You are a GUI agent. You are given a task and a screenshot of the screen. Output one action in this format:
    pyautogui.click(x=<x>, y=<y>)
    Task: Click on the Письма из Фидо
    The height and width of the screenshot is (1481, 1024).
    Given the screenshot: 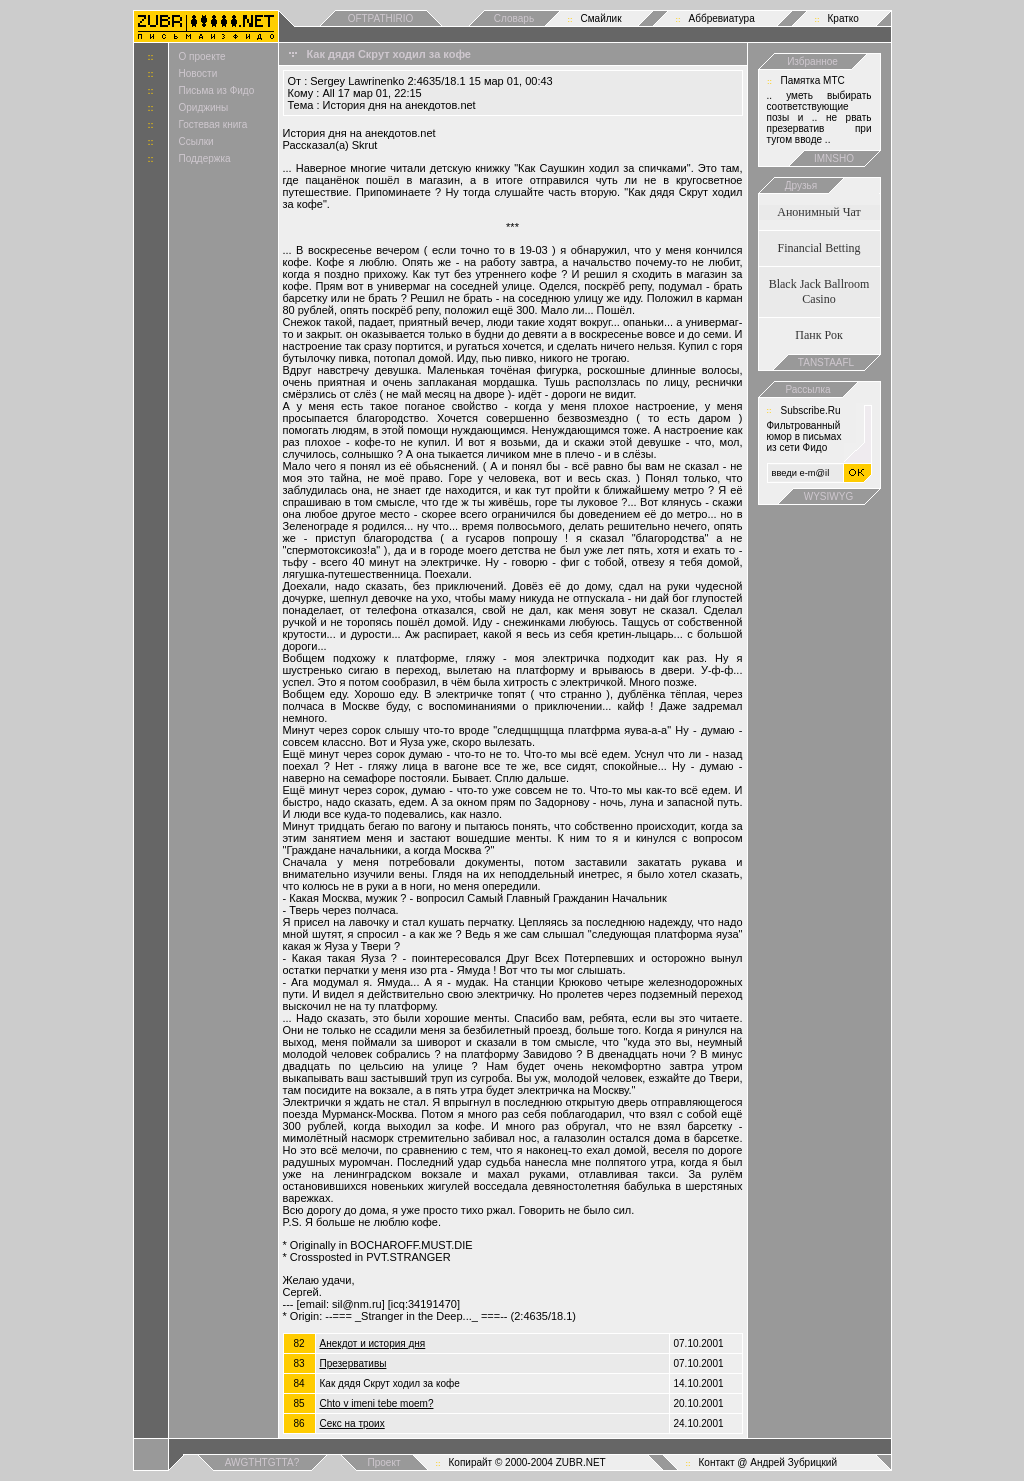 What is the action you would take?
    pyautogui.click(x=217, y=90)
    